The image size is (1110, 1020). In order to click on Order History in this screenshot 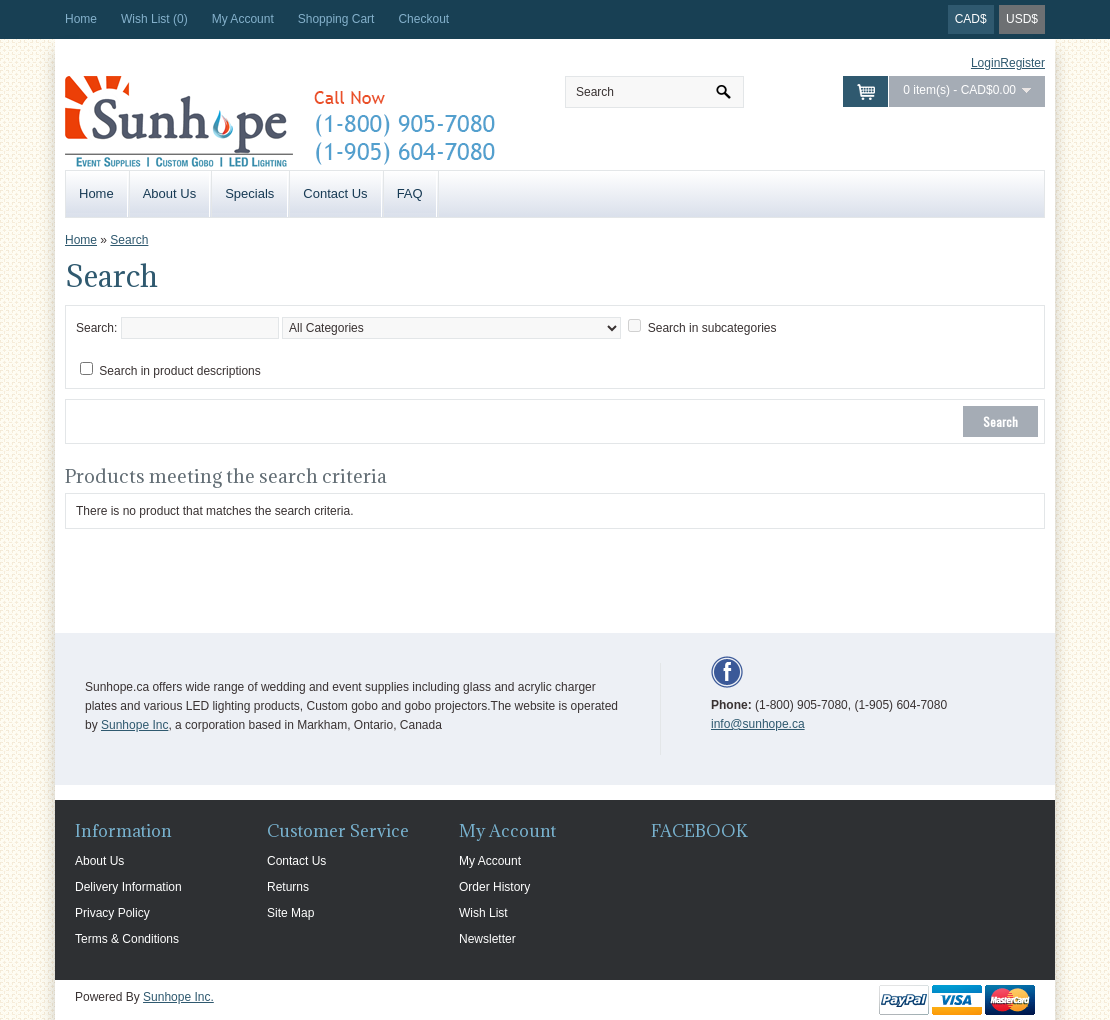, I will do `click(494, 887)`.